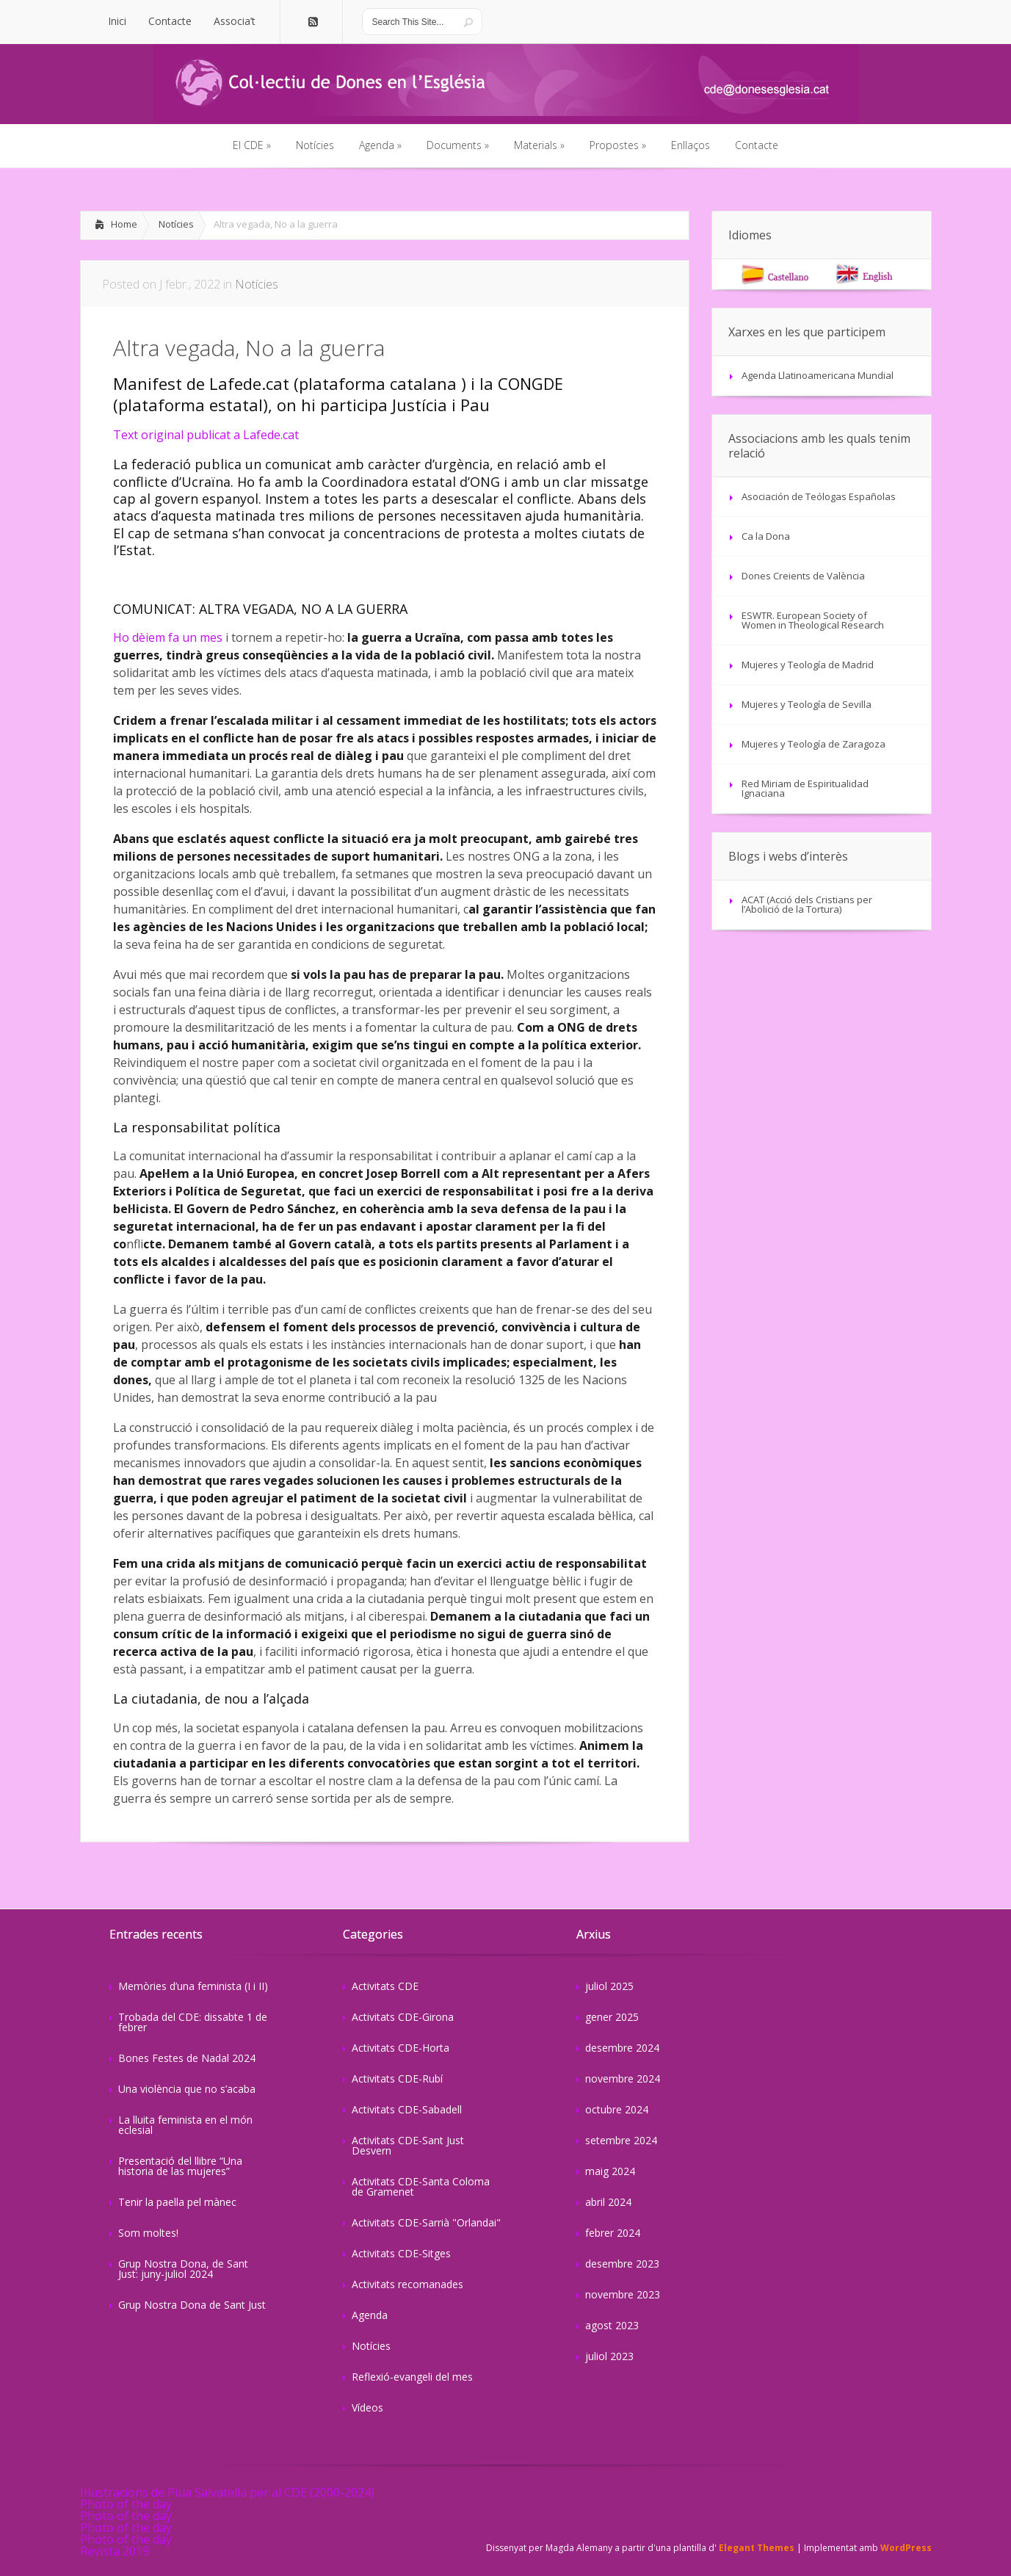 This screenshot has width=1011, height=2576. I want to click on Bones Festes de Nadal 2024, so click(187, 2058).